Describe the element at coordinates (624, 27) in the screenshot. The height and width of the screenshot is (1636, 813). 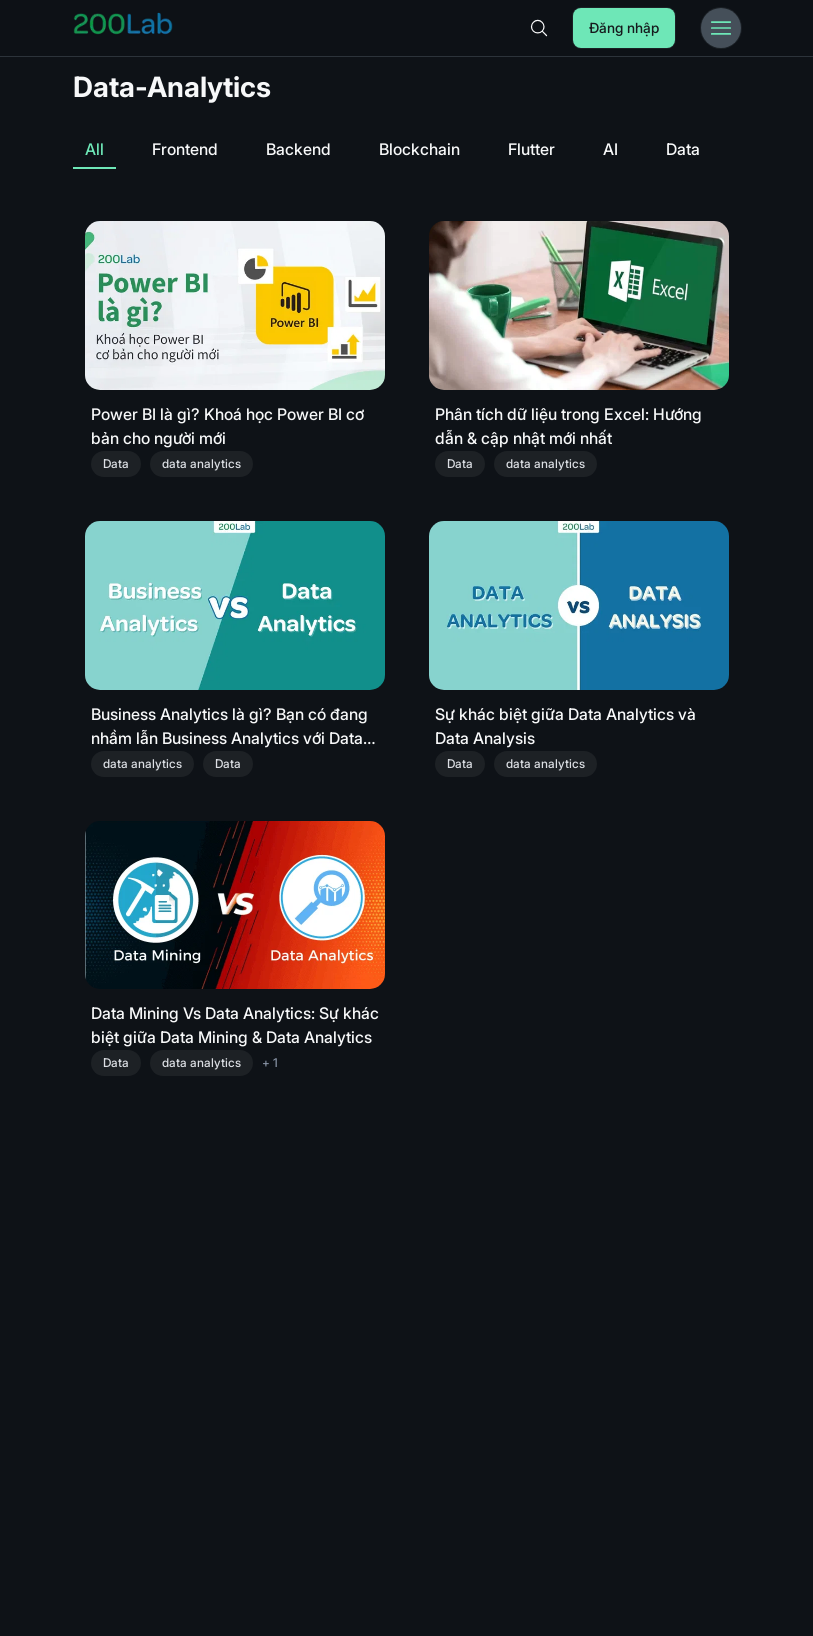
I see `Đăng nhập [Login]` at that location.